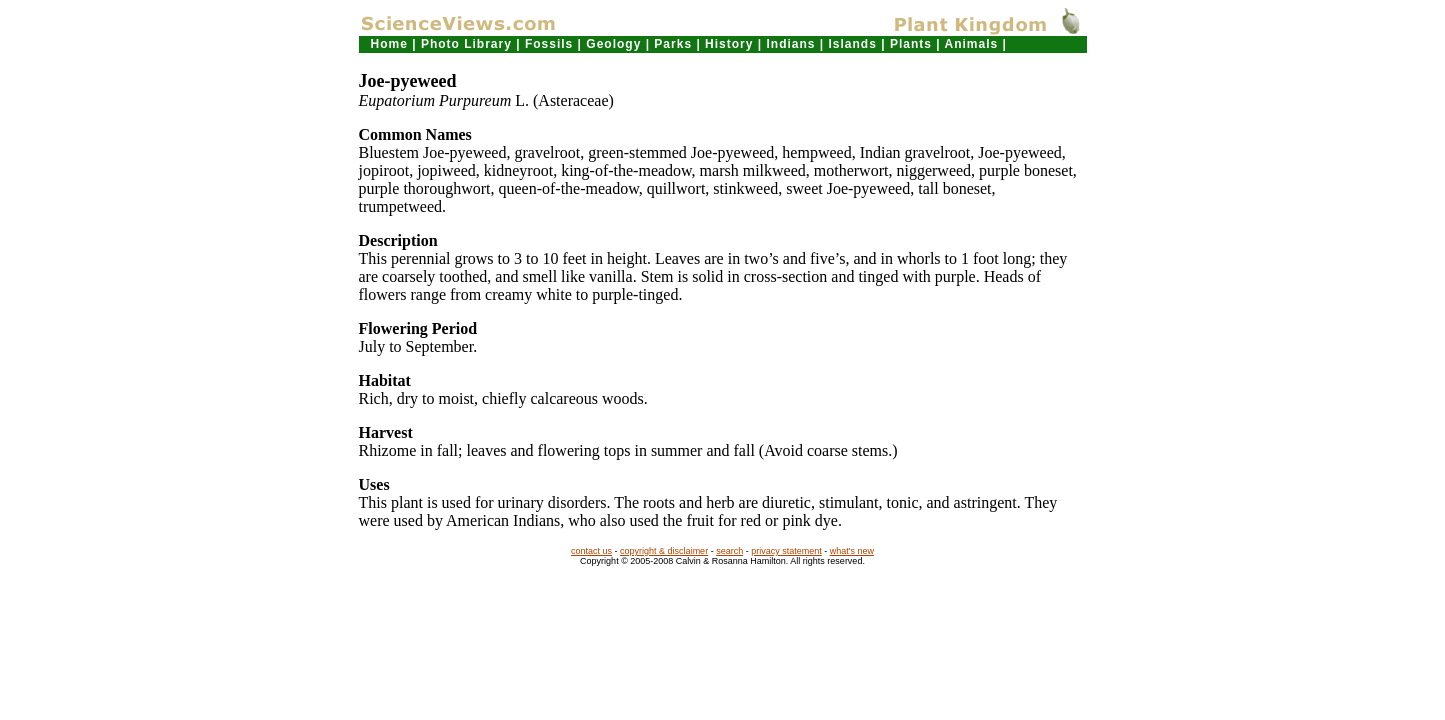 Image resolution: width=1445 pixels, height=720 pixels. Describe the element at coordinates (664, 551) in the screenshot. I see `copyright & disclaimer` at that location.